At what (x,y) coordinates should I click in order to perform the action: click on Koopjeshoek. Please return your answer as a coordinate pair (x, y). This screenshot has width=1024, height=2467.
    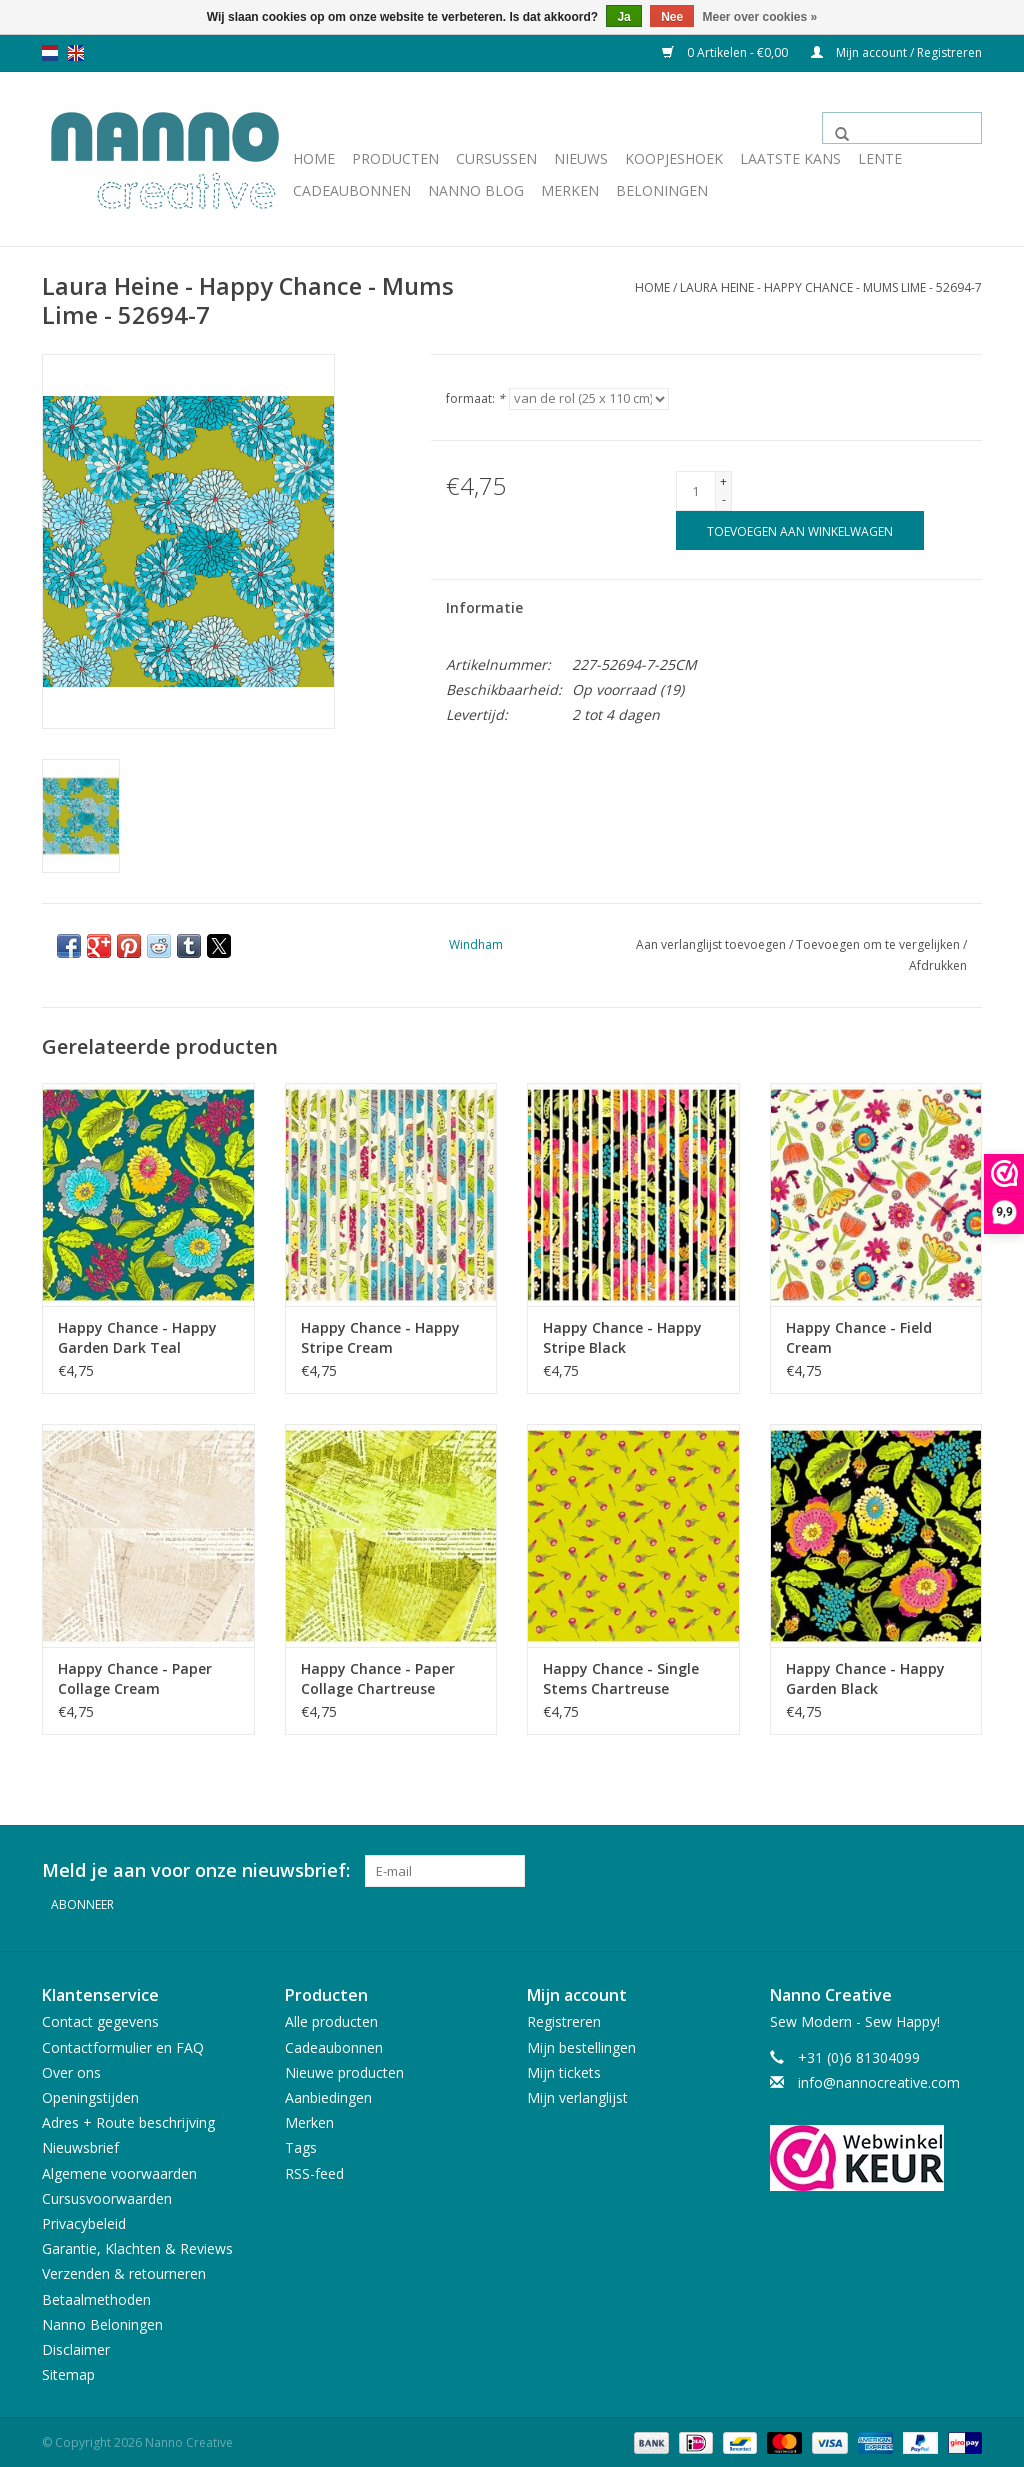
    Looking at the image, I should click on (674, 158).